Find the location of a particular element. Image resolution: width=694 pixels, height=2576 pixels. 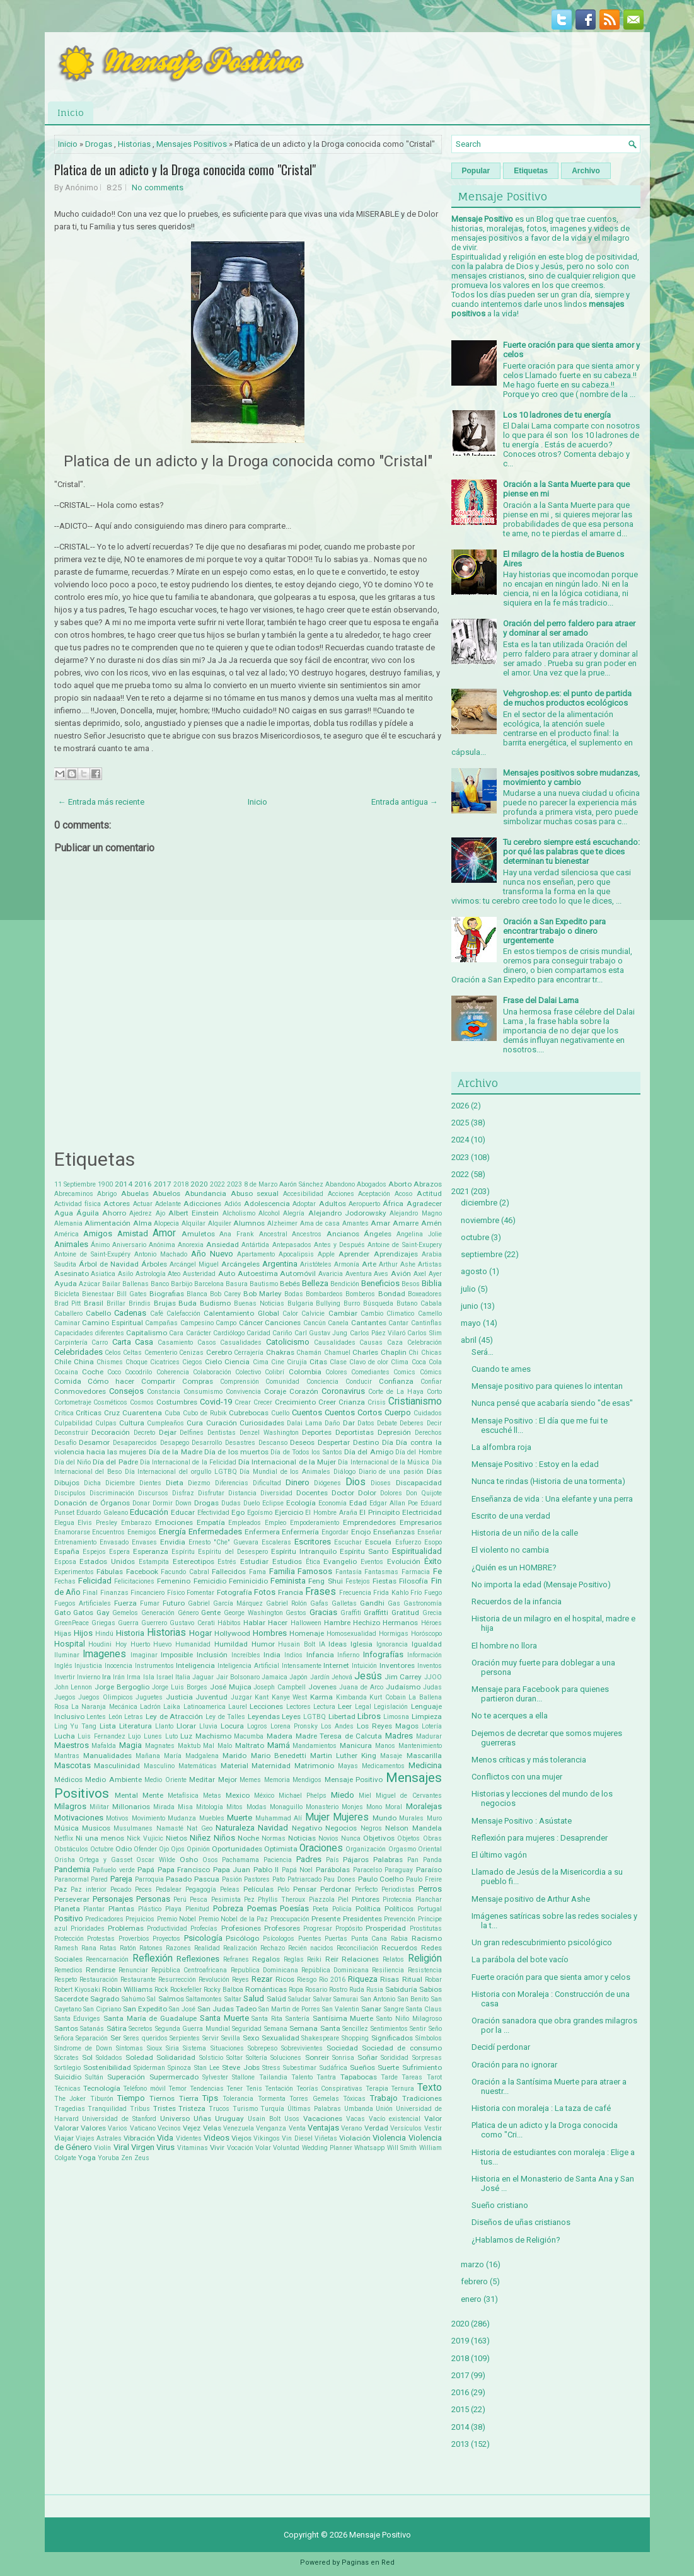

Azúcar is located at coordinates (89, 1284).